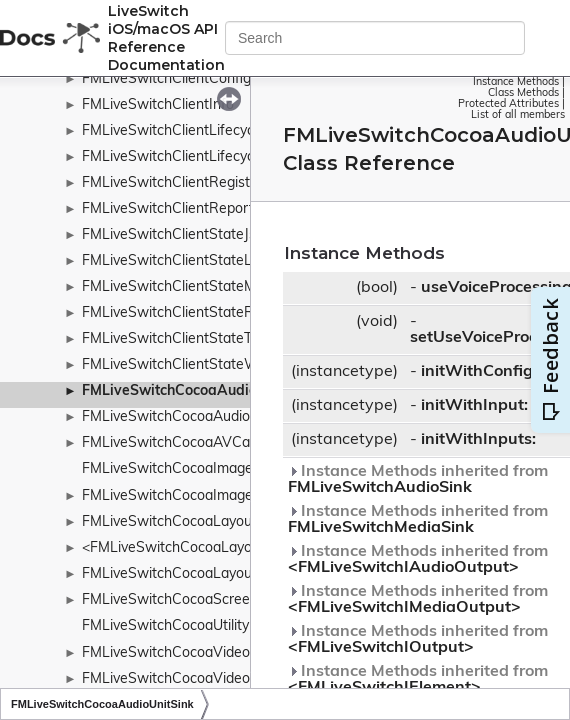 This screenshot has width=570, height=720. I want to click on FMLiveSwitchCocoaLayoutManager, so click(198, 574).